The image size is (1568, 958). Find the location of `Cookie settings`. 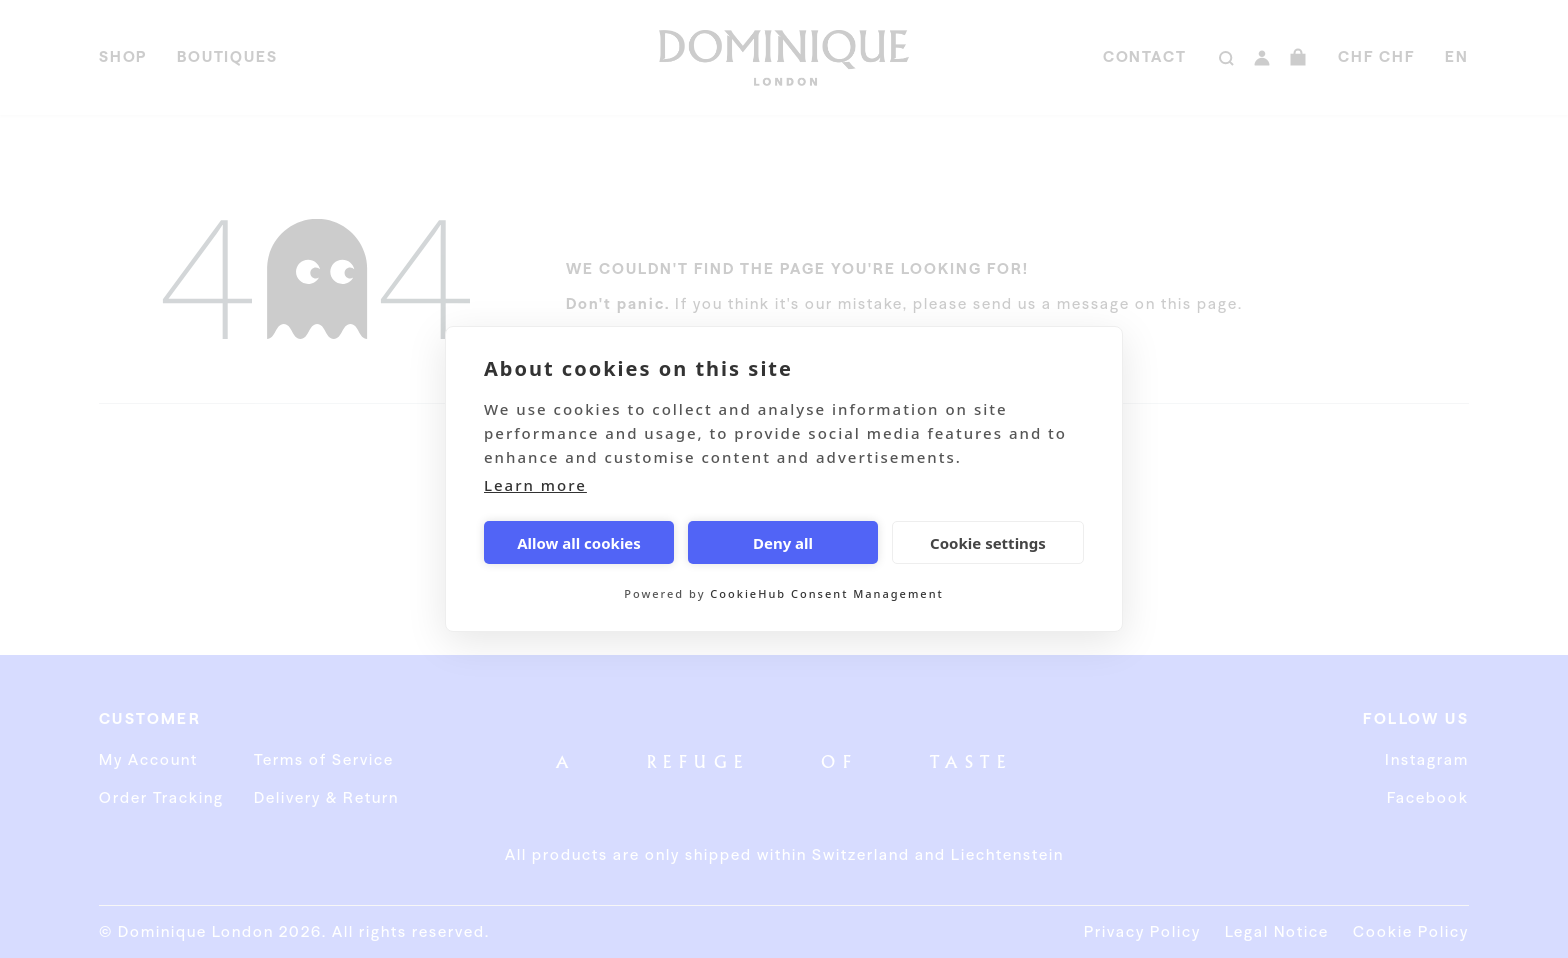

Cookie settings is located at coordinates (988, 543).